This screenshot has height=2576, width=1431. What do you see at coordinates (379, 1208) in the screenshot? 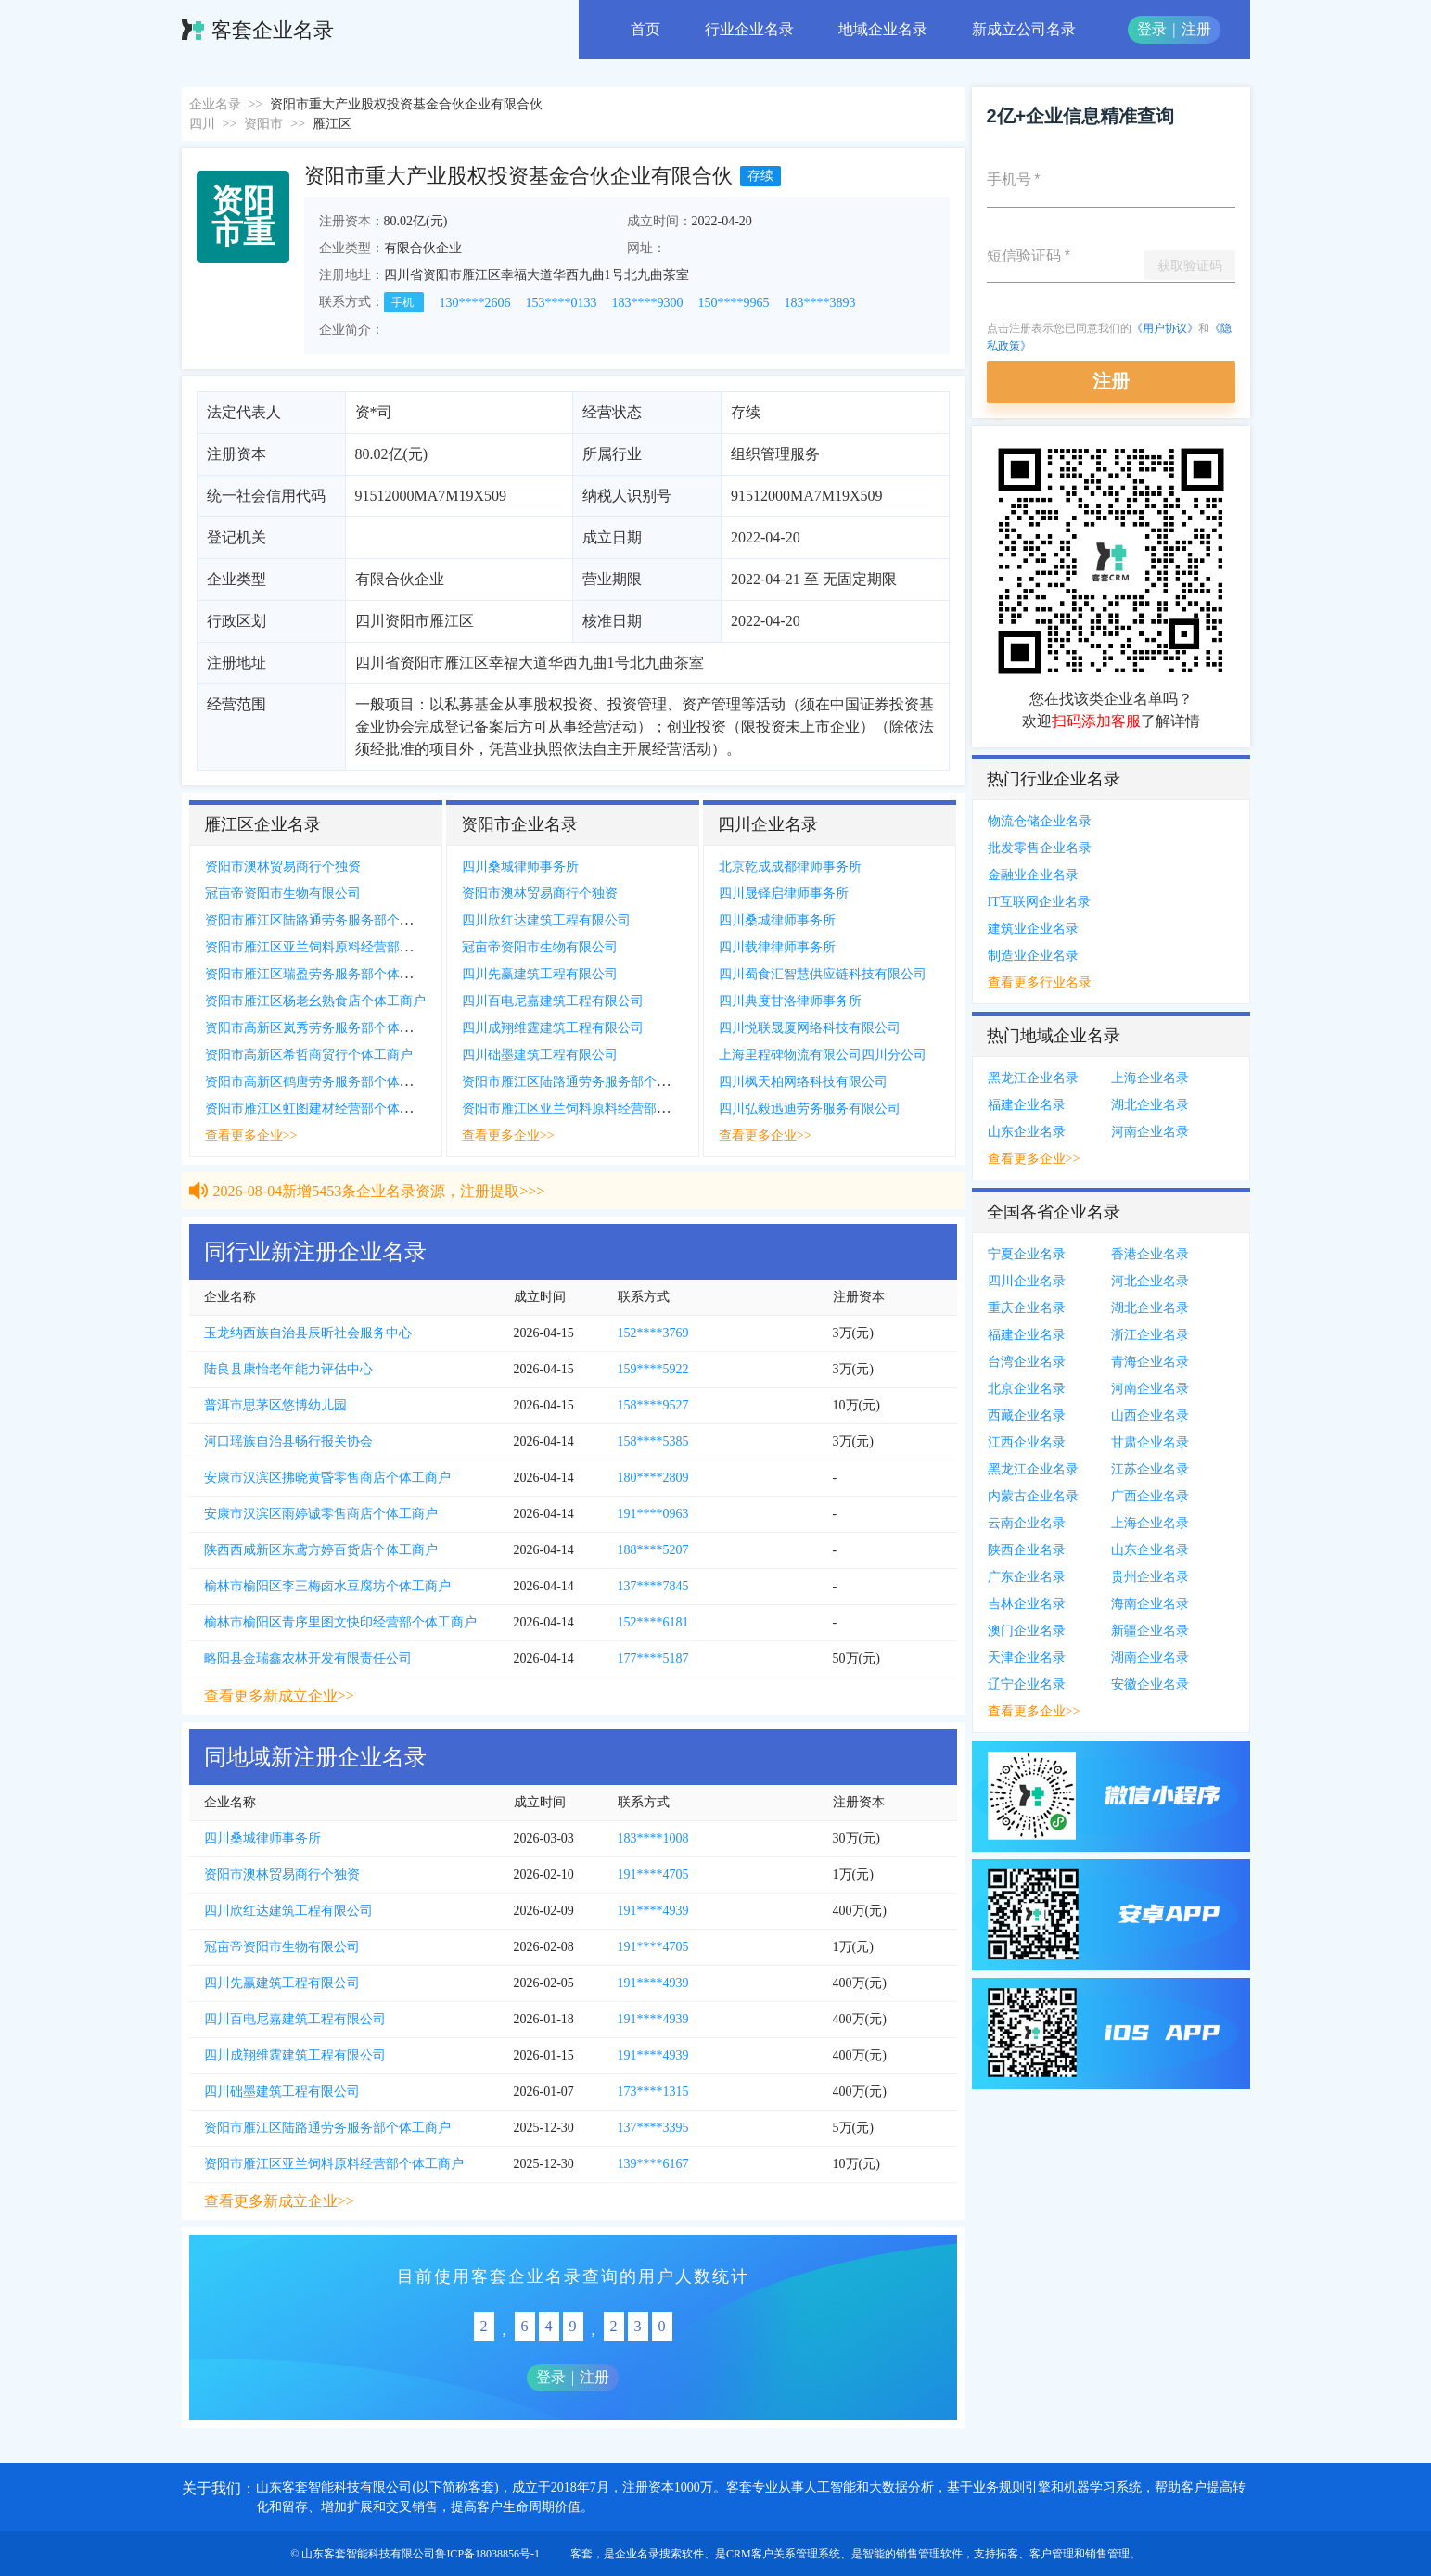
I see `2026-08-04新增5453条企业名录资源，注册提取>>>` at bounding box center [379, 1208].